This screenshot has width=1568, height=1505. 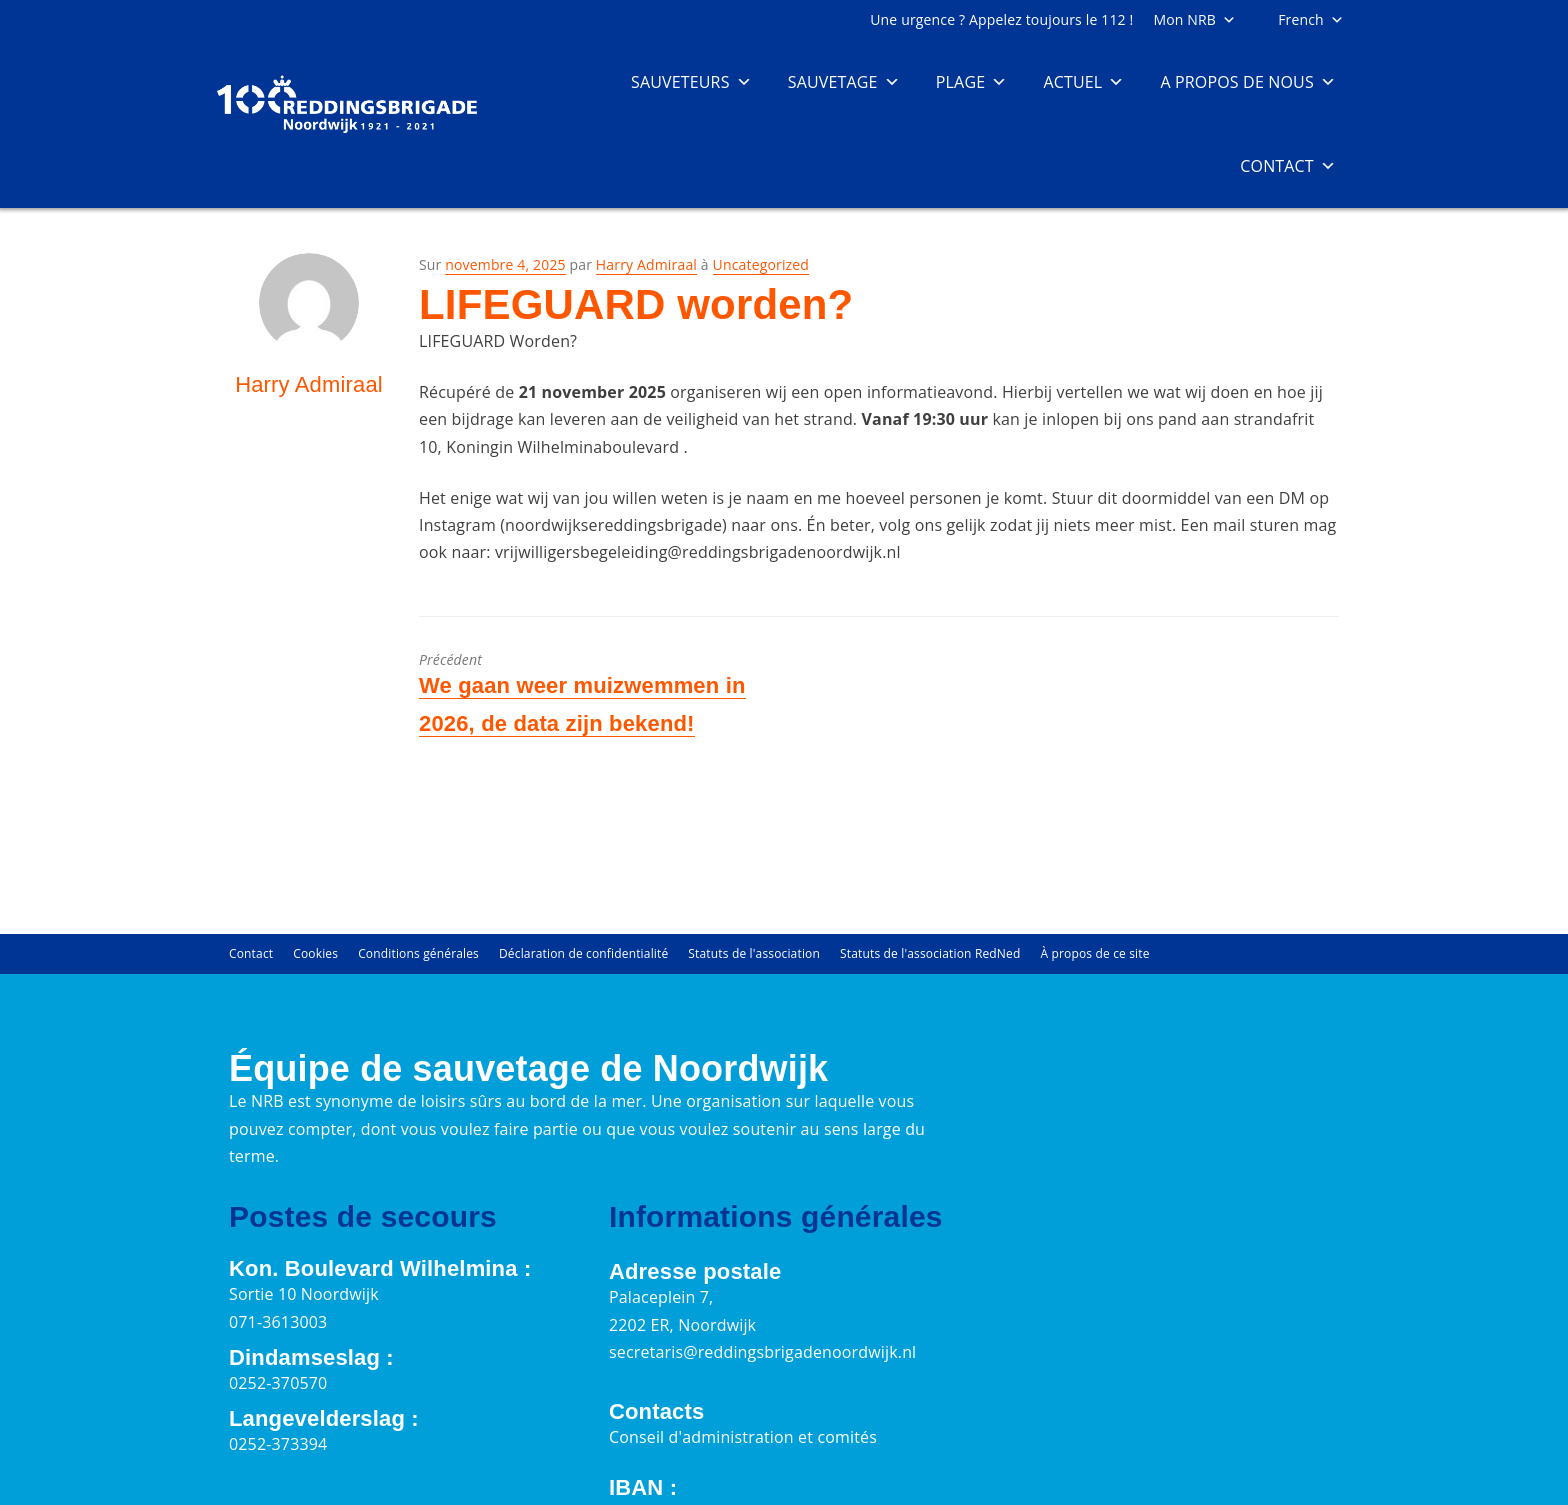 I want to click on Plage, so click(x=972, y=82).